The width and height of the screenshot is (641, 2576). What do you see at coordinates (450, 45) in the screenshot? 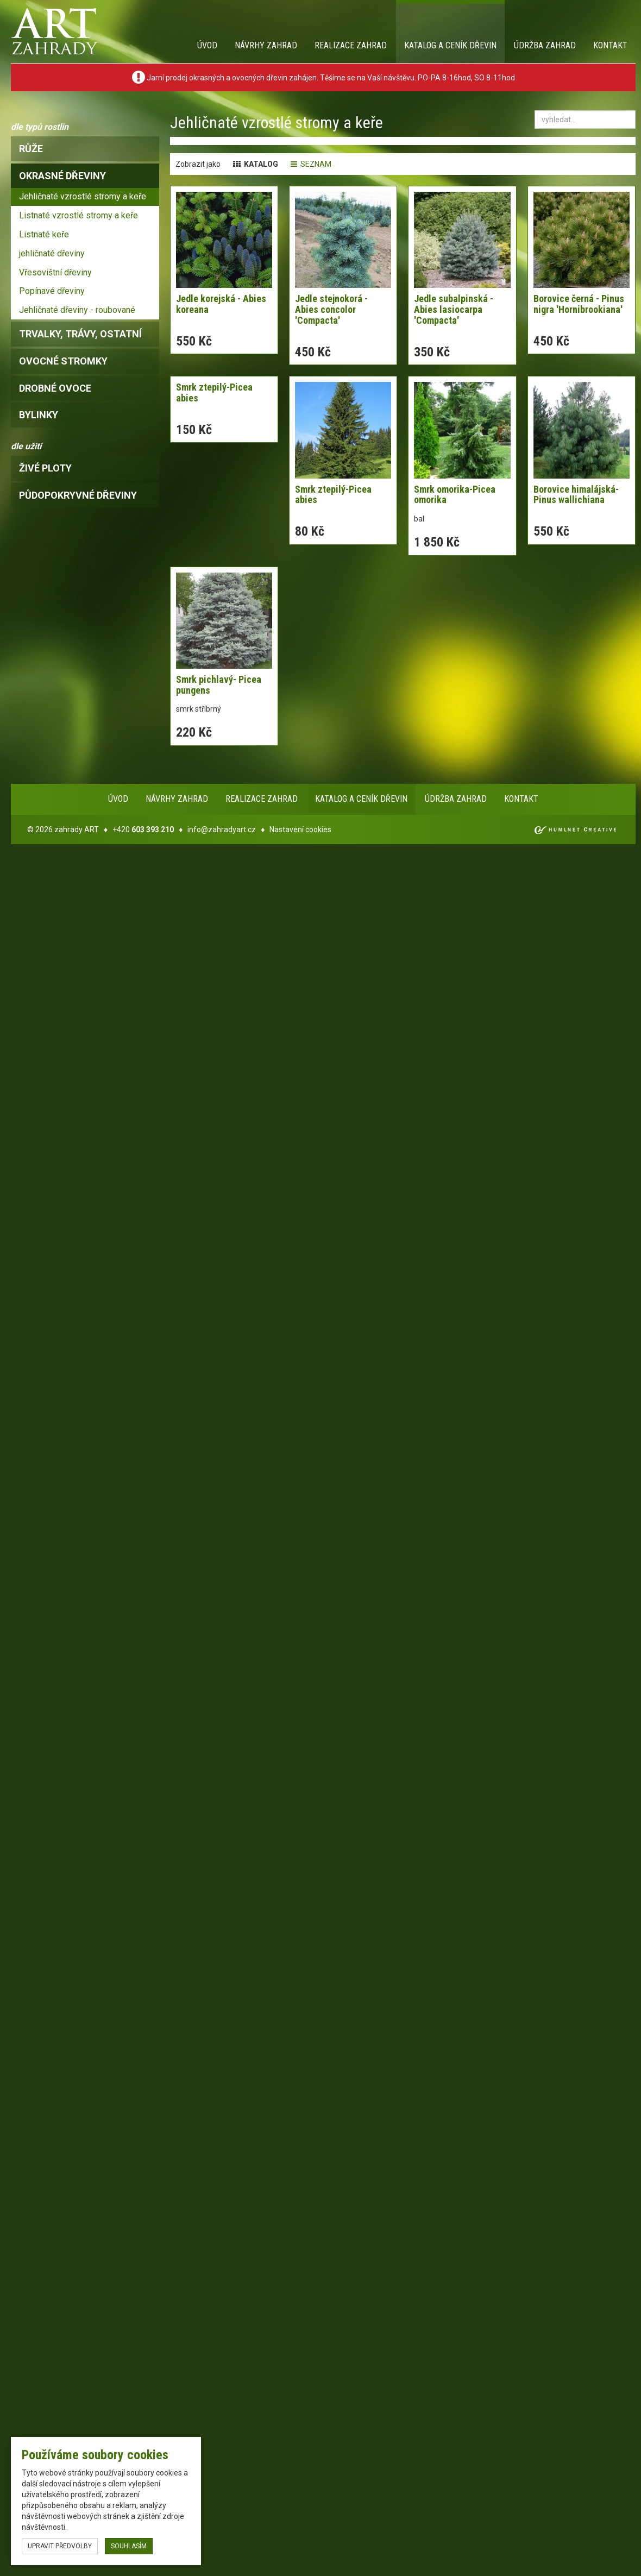
I see `Katalog a ceník dřevin` at bounding box center [450, 45].